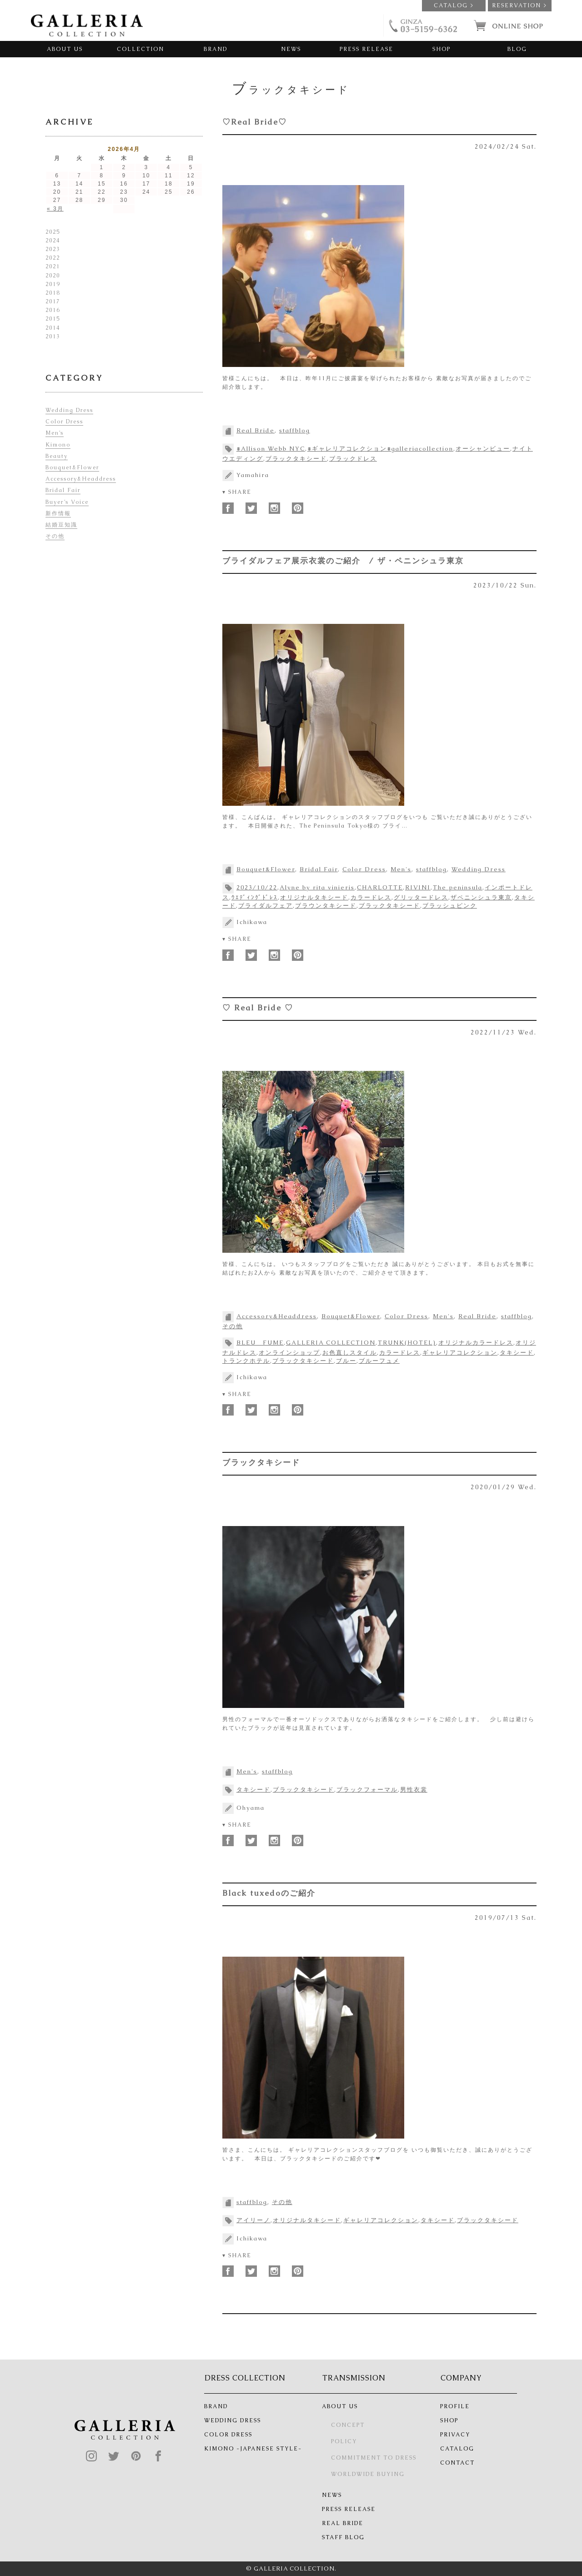  Describe the element at coordinates (314, 897) in the screenshot. I see `オリジナルタキシード` at that location.